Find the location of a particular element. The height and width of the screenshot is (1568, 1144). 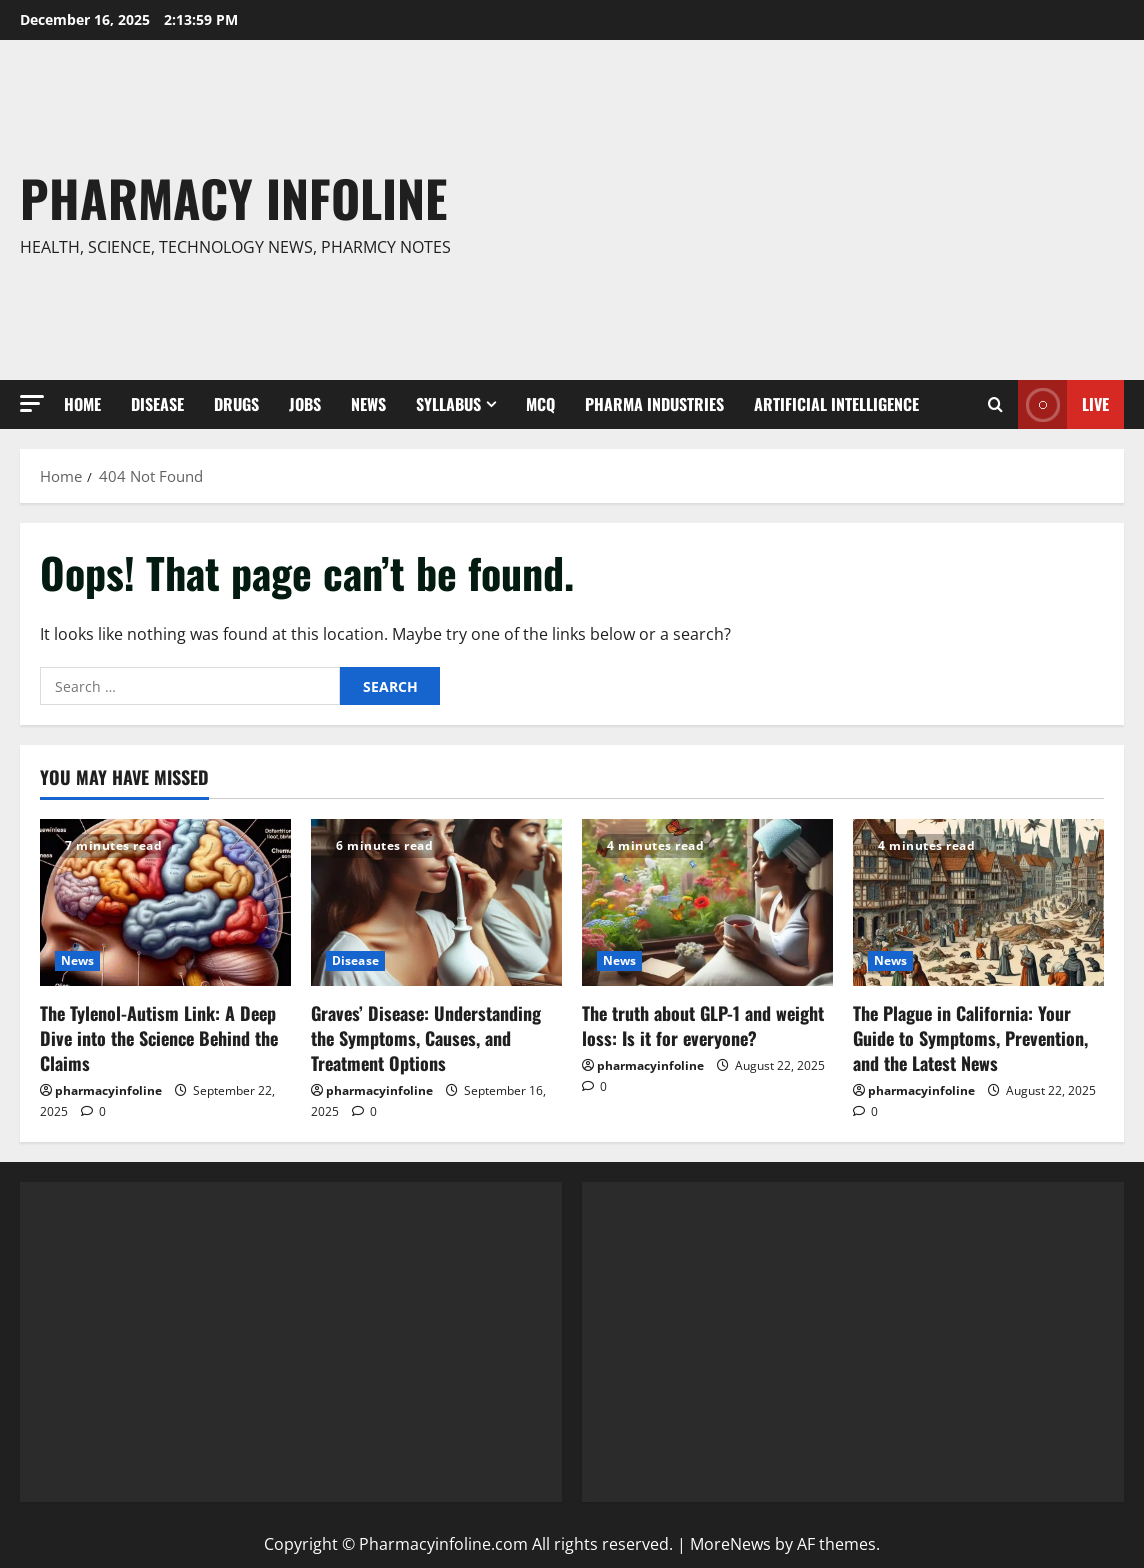

Syllabus is located at coordinates (448, 404).